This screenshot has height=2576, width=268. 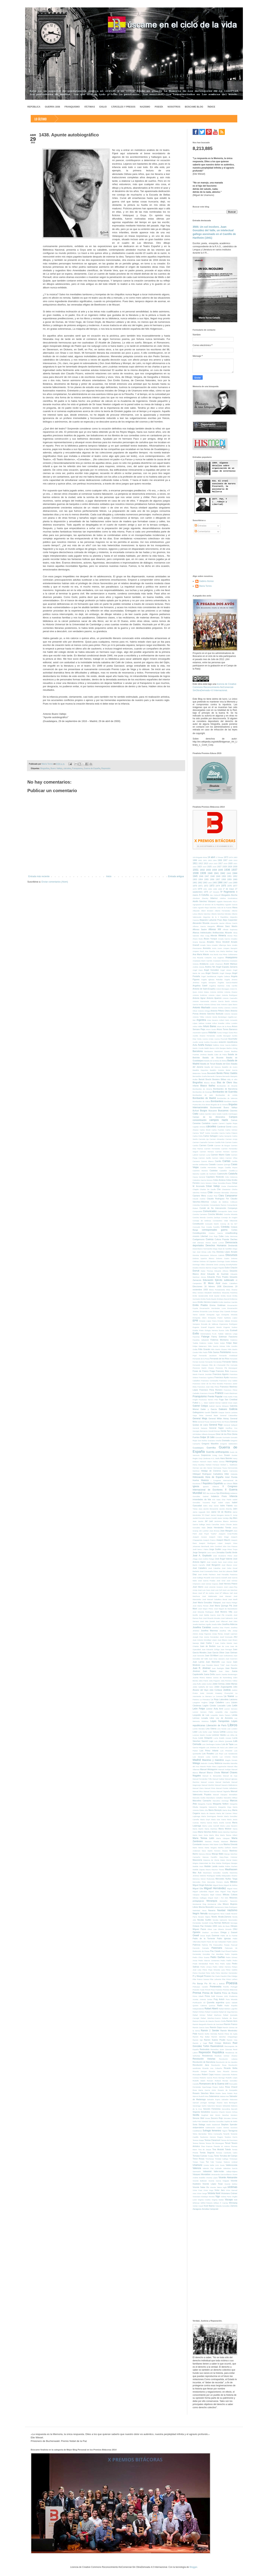 What do you see at coordinates (219, 1976) in the screenshot?
I see `Pier Paolo Pasolini` at bounding box center [219, 1976].